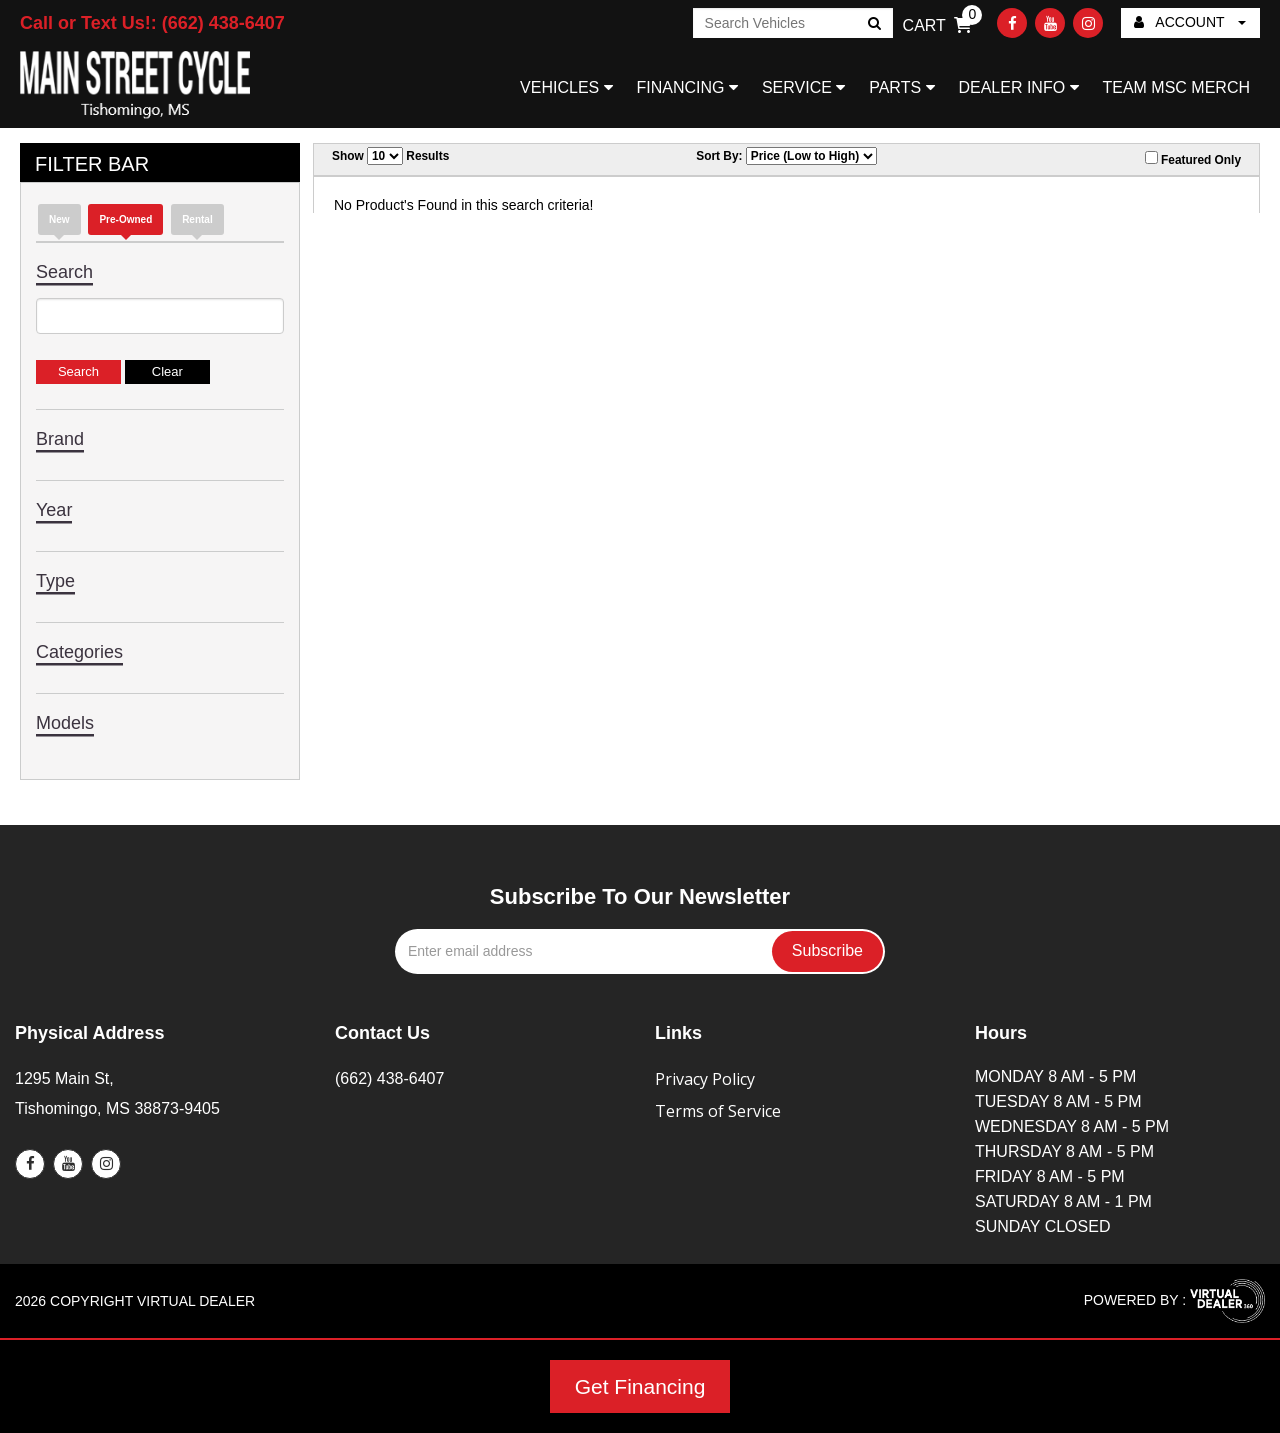 Image resolution: width=1280 pixels, height=1433 pixels. I want to click on PARTS, so click(901, 87).